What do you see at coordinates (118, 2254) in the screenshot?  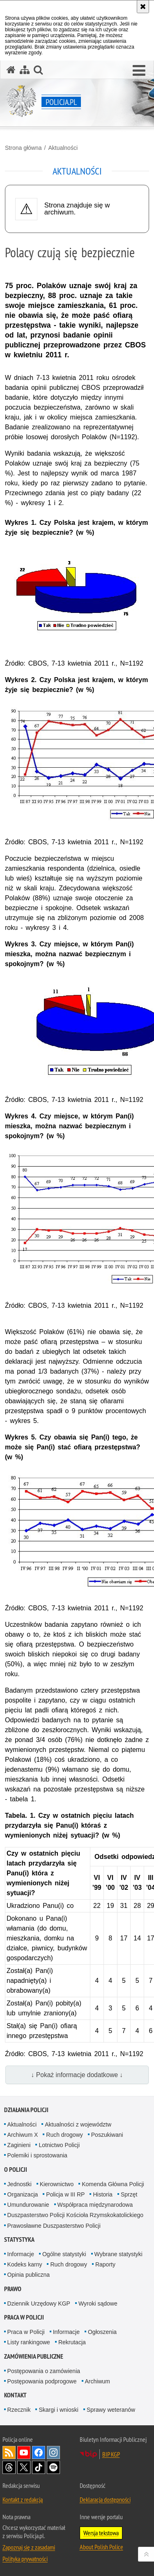 I see `Wybrane statystyki` at bounding box center [118, 2254].